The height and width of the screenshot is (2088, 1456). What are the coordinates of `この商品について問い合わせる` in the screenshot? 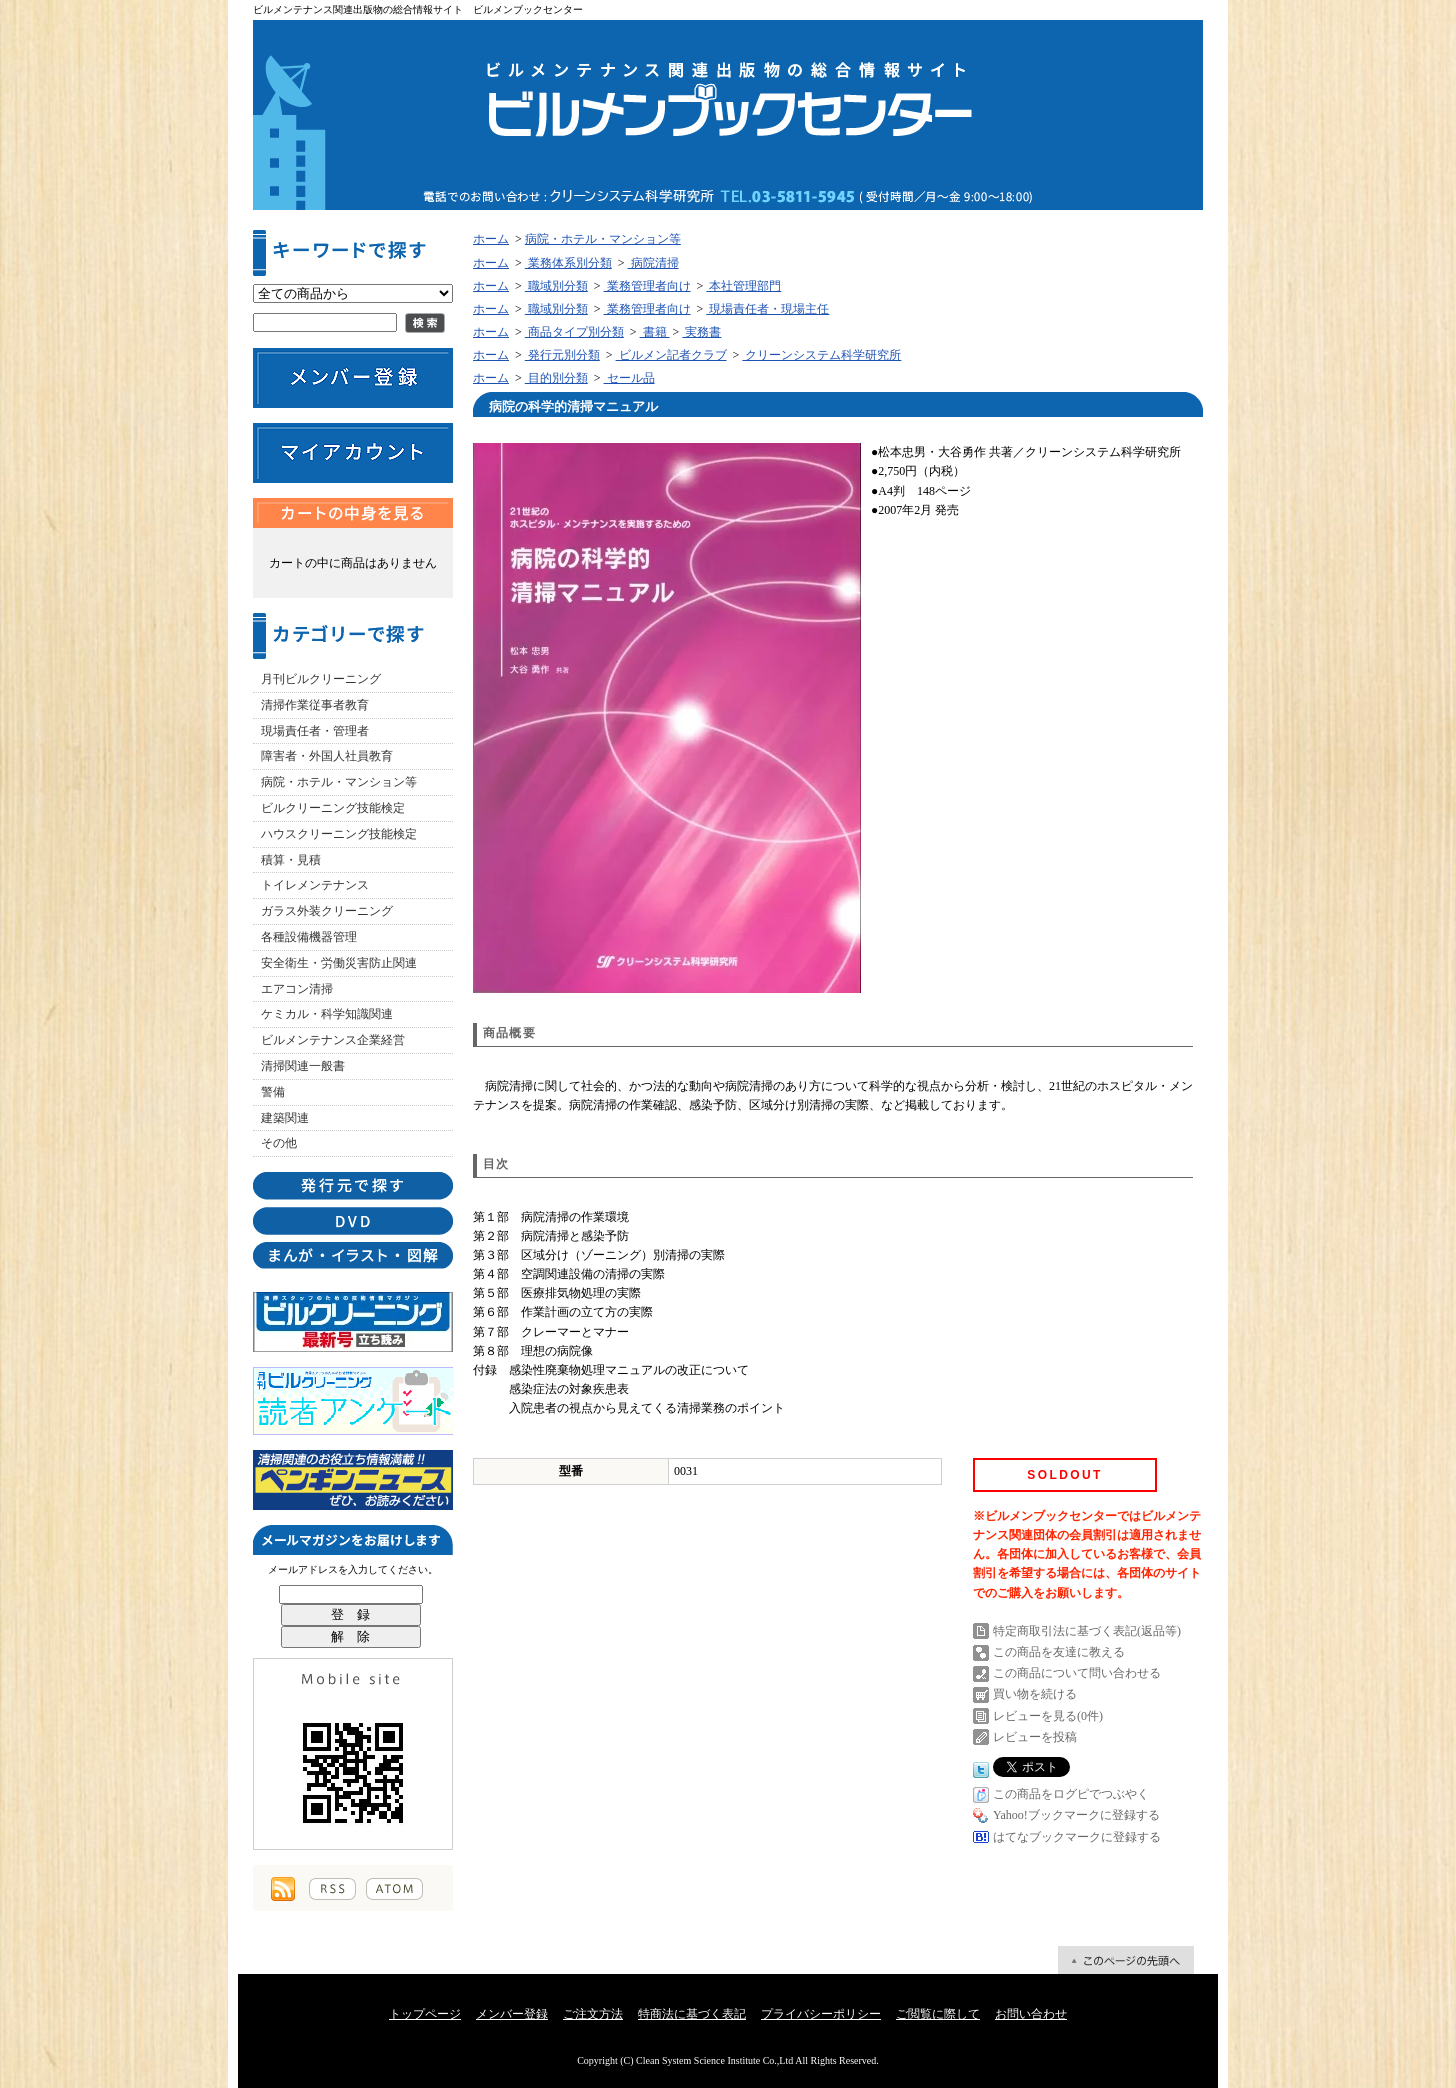 It's located at (1077, 1673).